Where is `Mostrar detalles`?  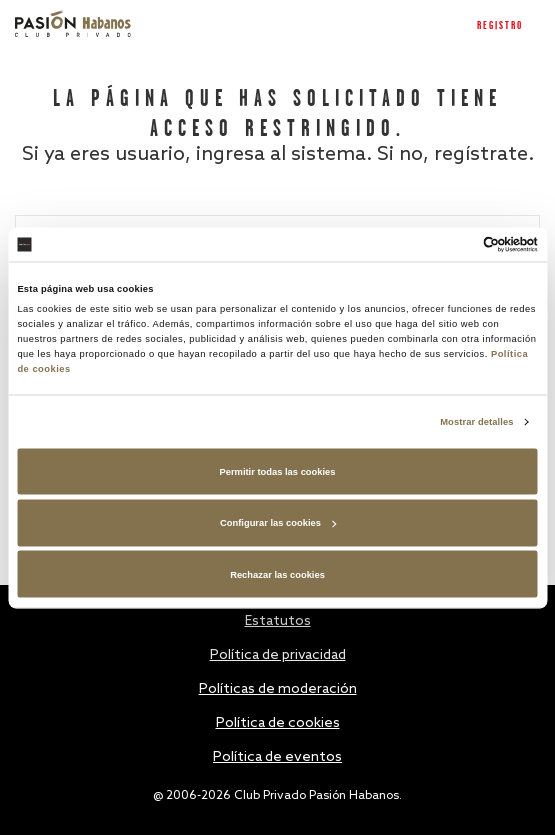
Mostrar detalles is located at coordinates (476, 422).